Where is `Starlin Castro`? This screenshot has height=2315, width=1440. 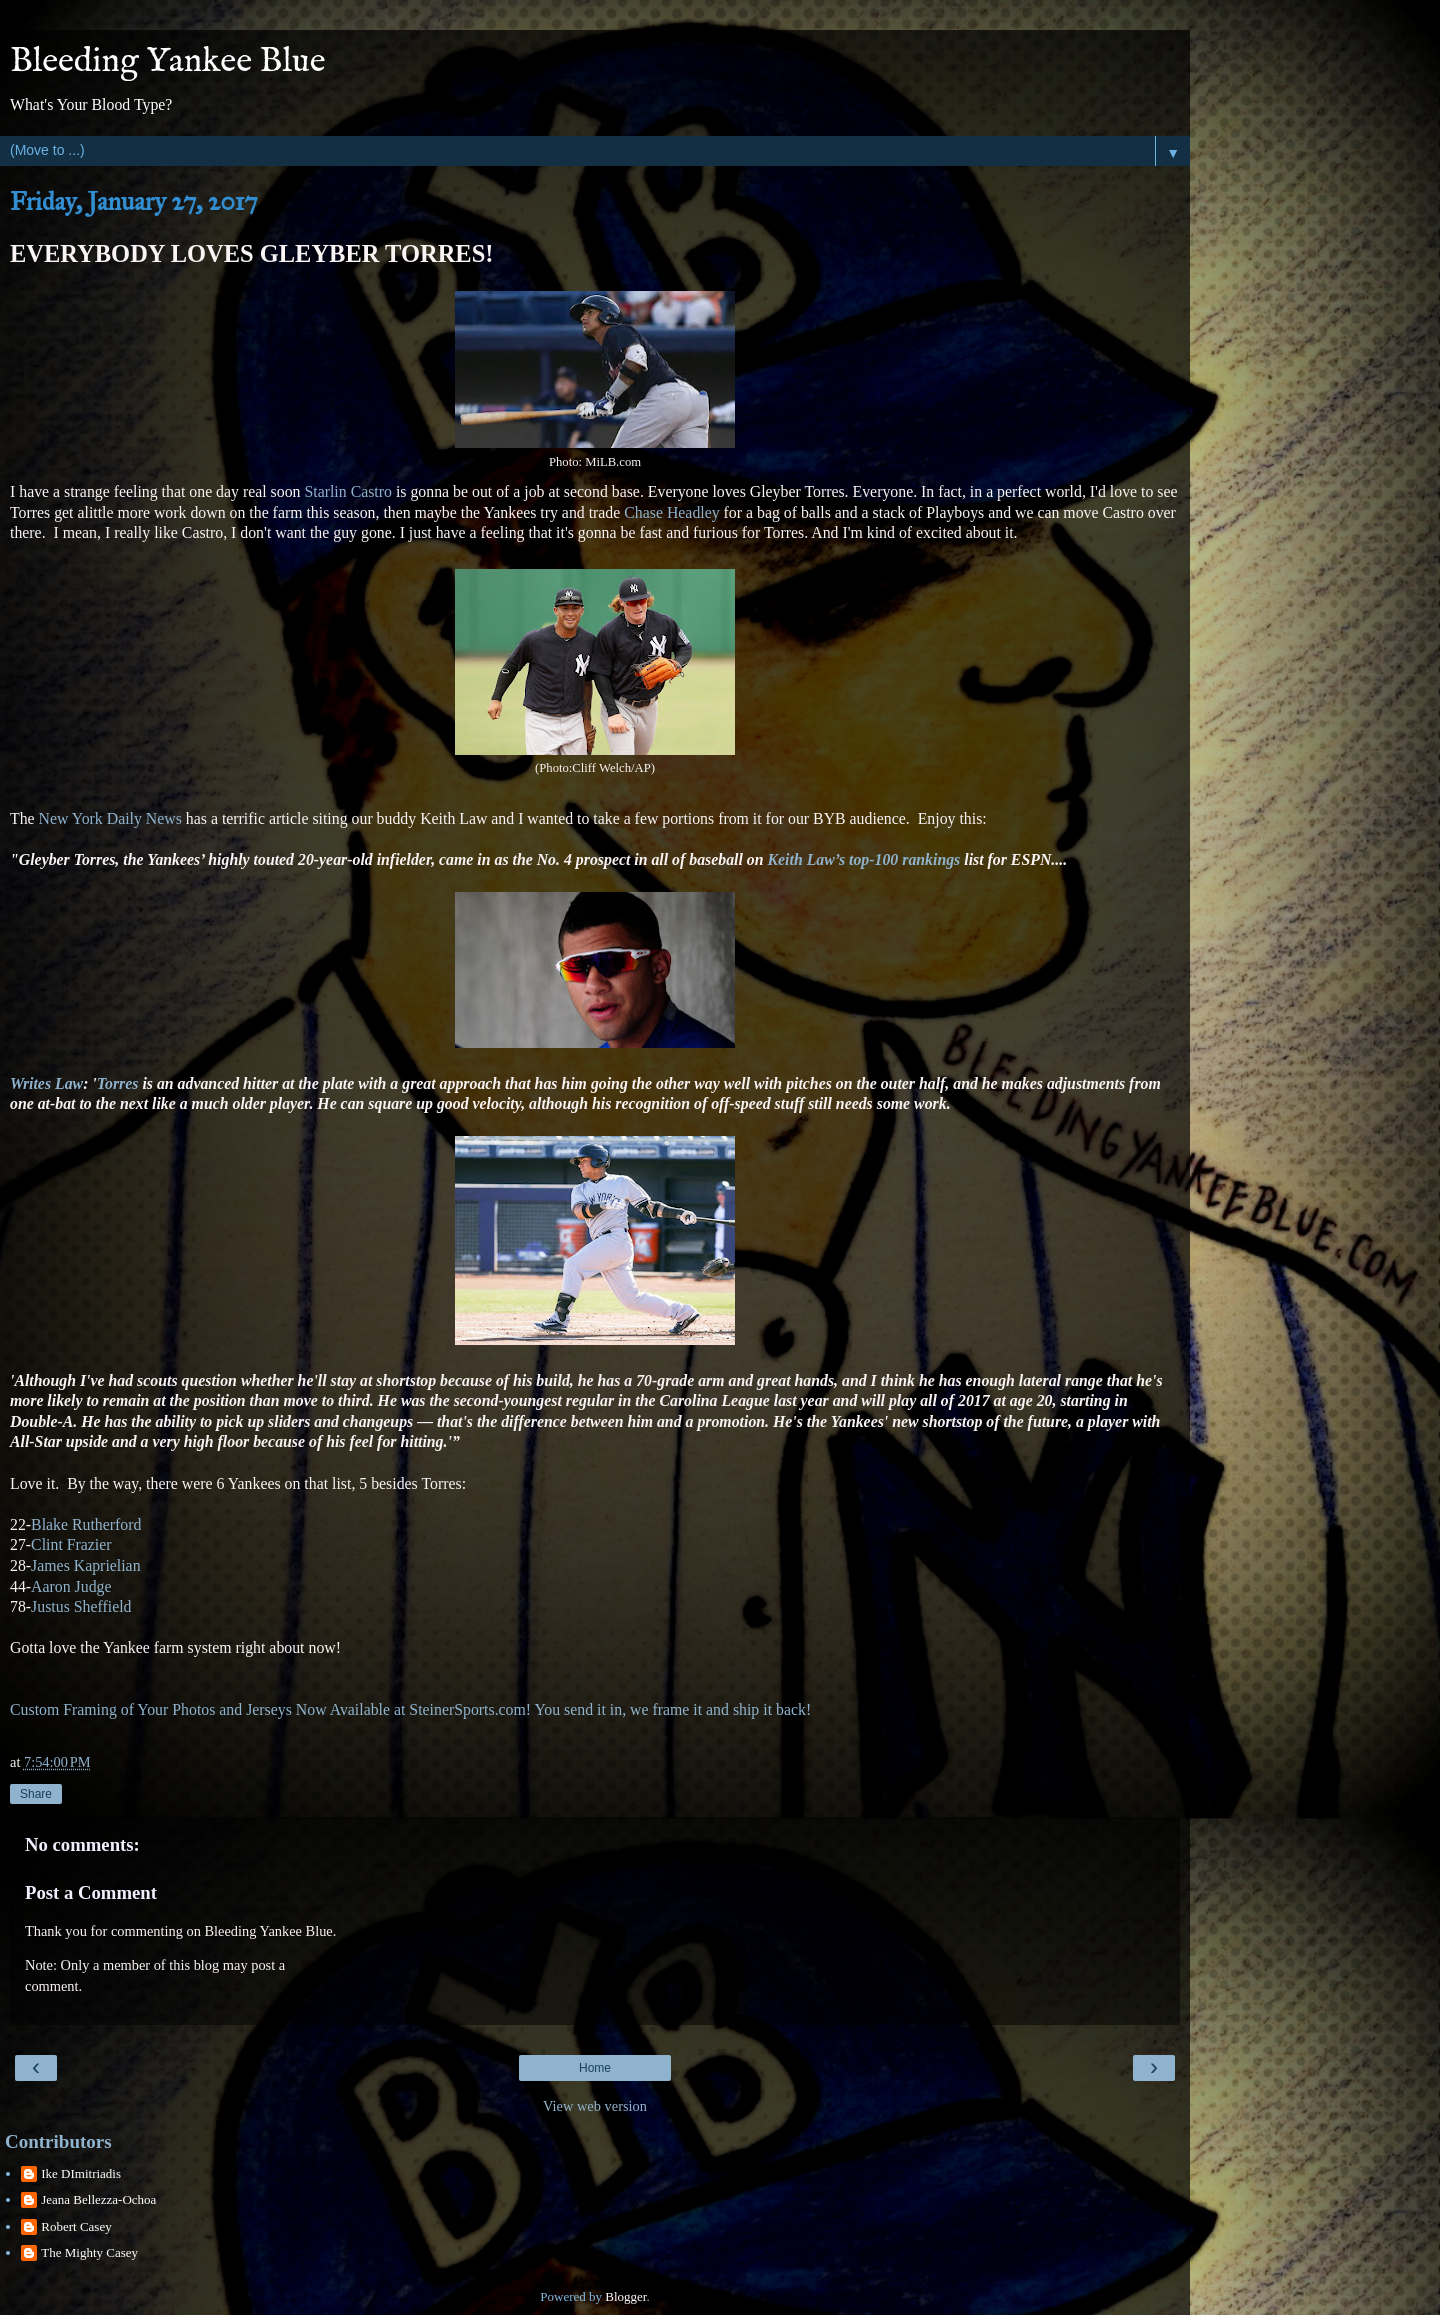
Starlin Castro is located at coordinates (348, 491).